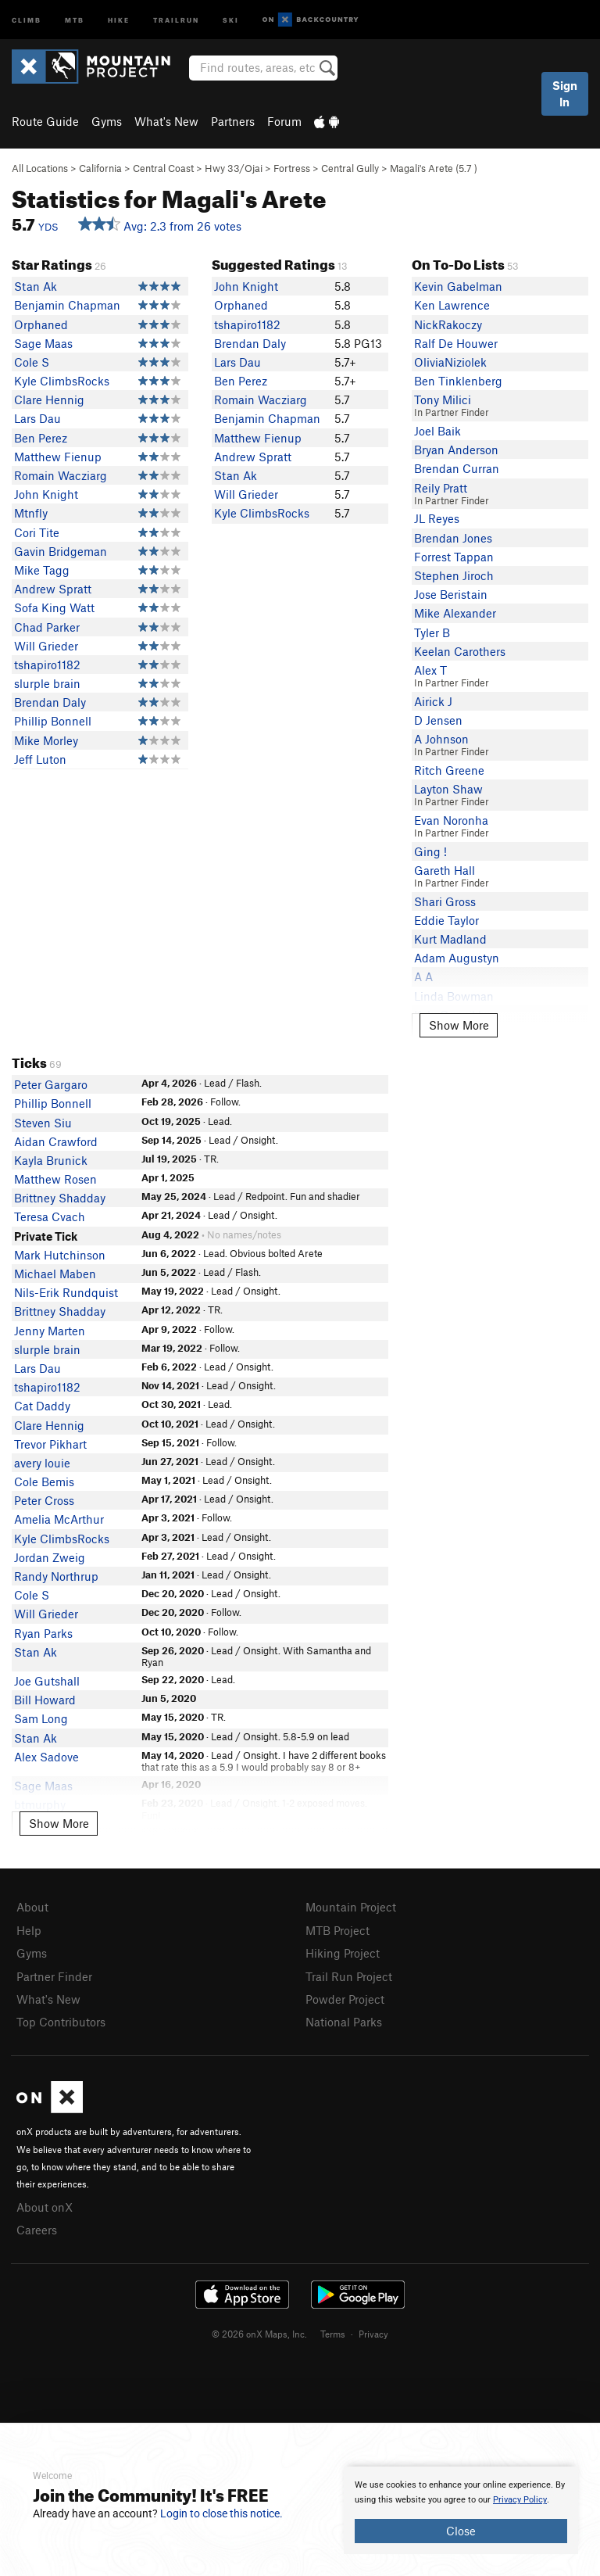 The width and height of the screenshot is (600, 2576). What do you see at coordinates (31, 362) in the screenshot?
I see `Cole S` at bounding box center [31, 362].